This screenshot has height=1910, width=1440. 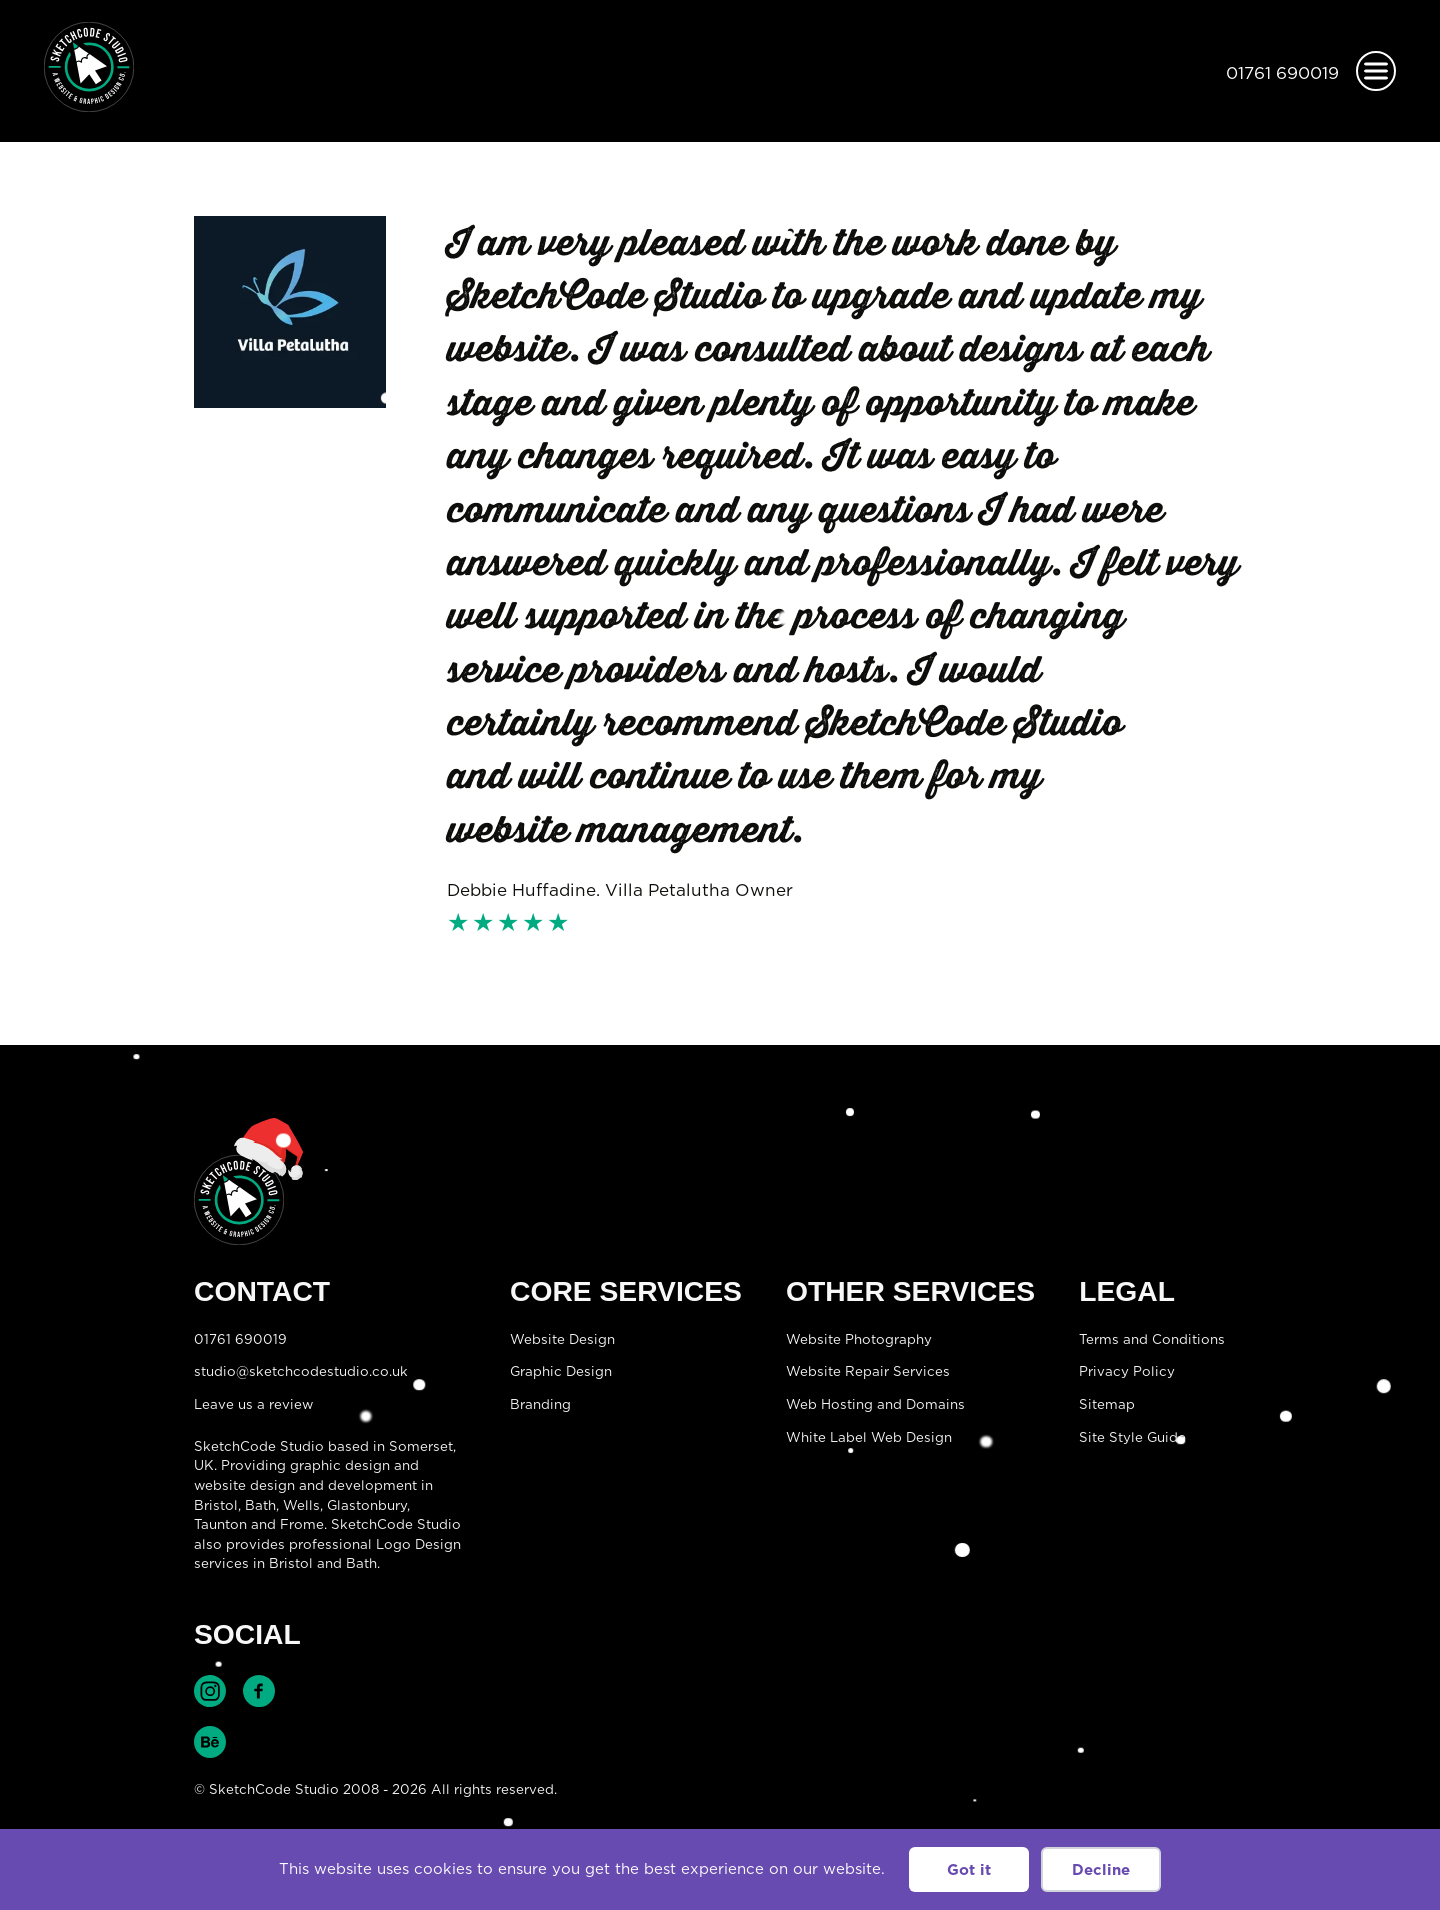 I want to click on Bristol, so click(x=216, y=1505).